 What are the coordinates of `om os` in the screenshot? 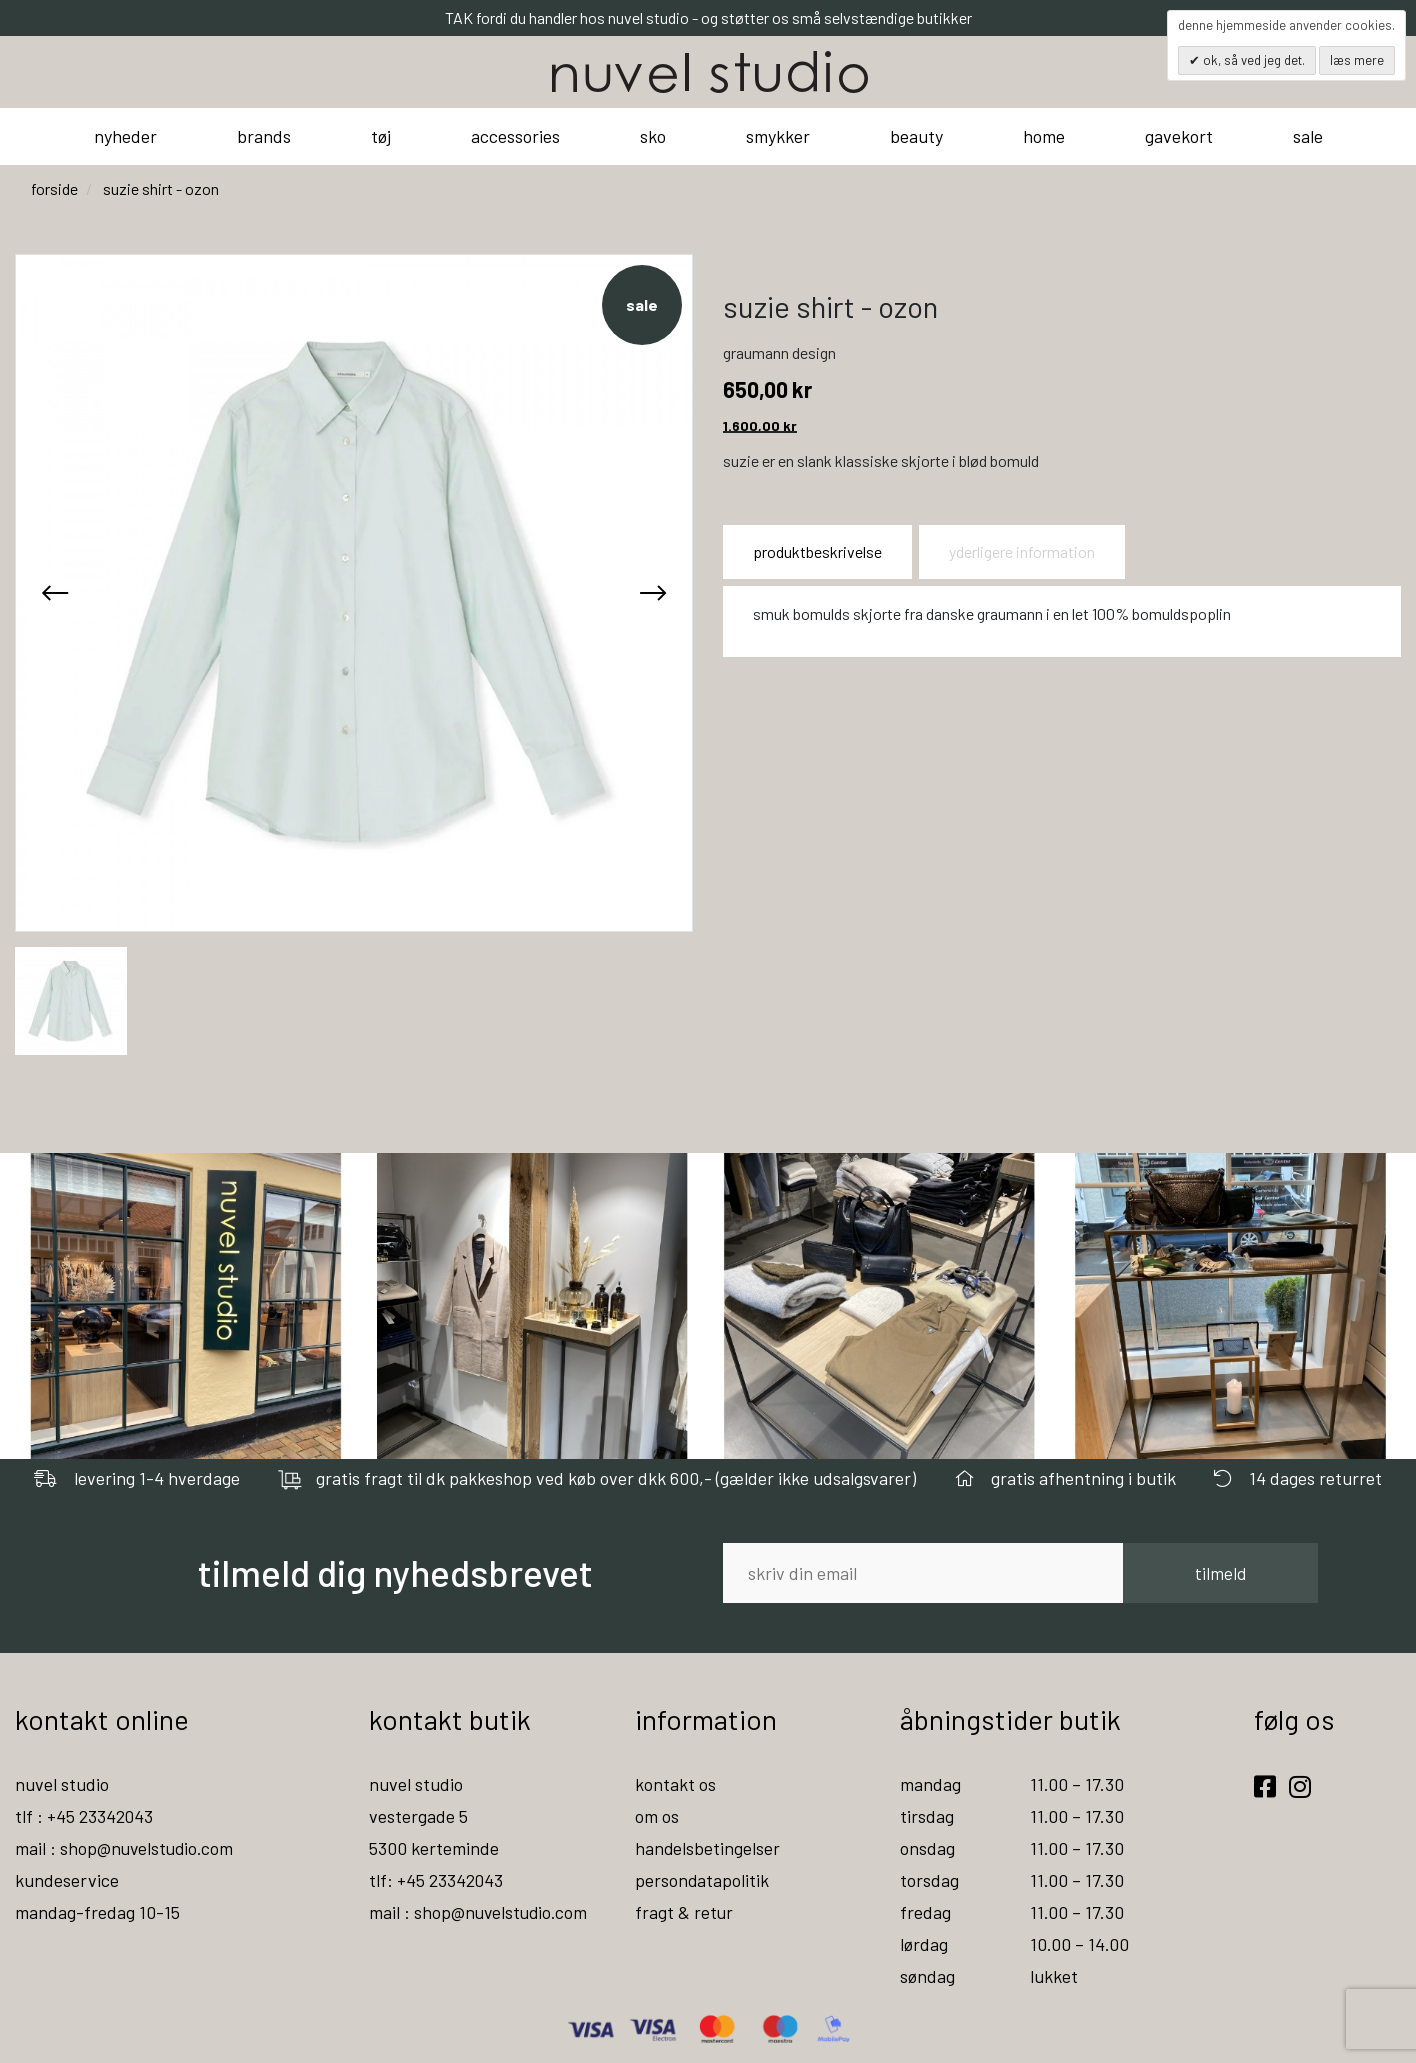 It's located at (657, 1816).